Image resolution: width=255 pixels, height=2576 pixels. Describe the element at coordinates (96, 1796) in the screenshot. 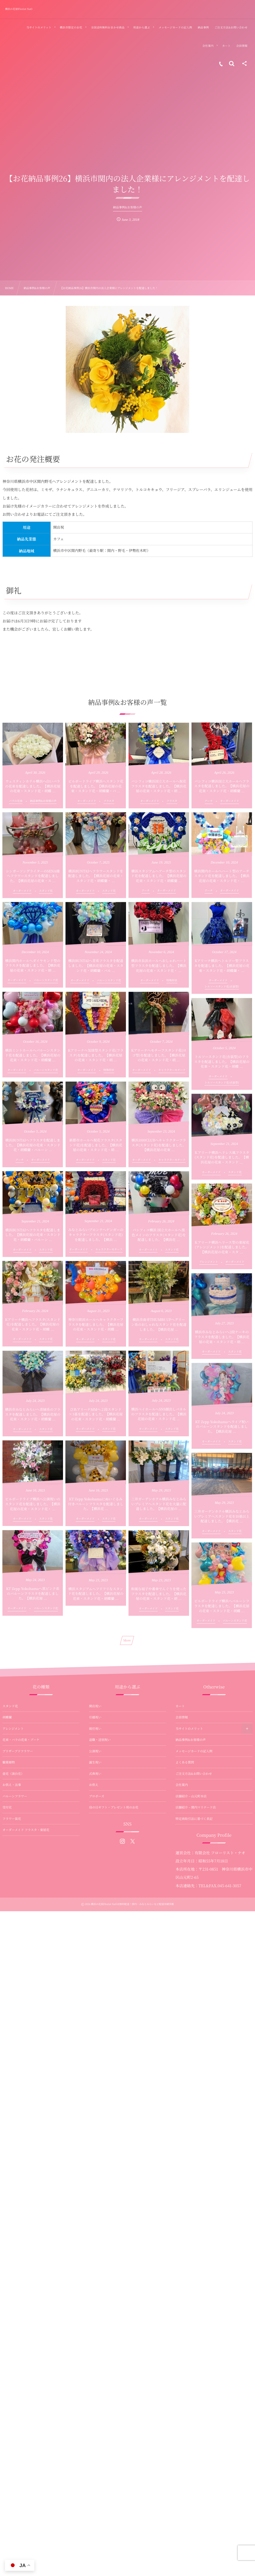

I see `プロポーズ` at that location.